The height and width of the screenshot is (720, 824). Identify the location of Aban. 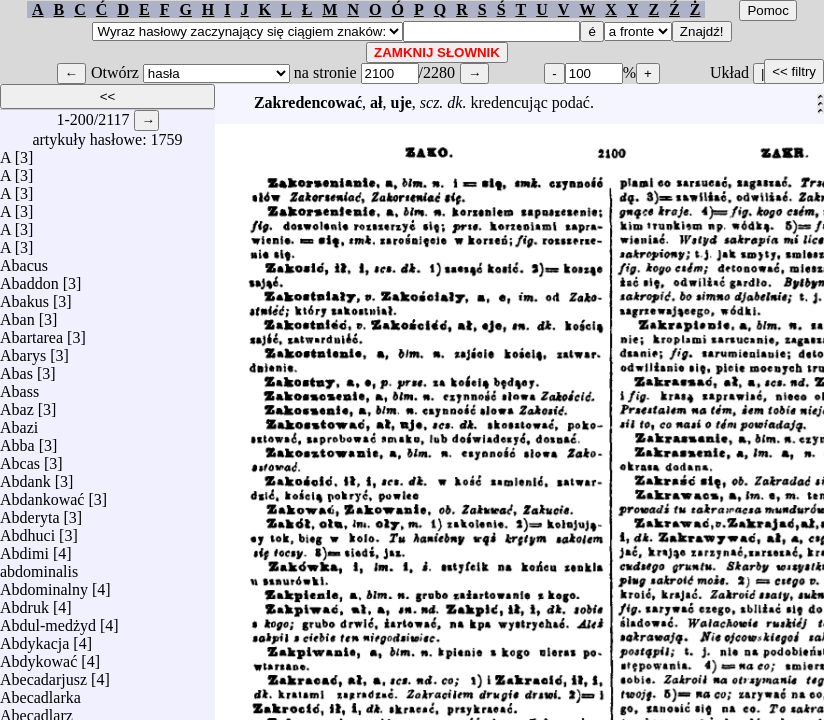
(17, 314).